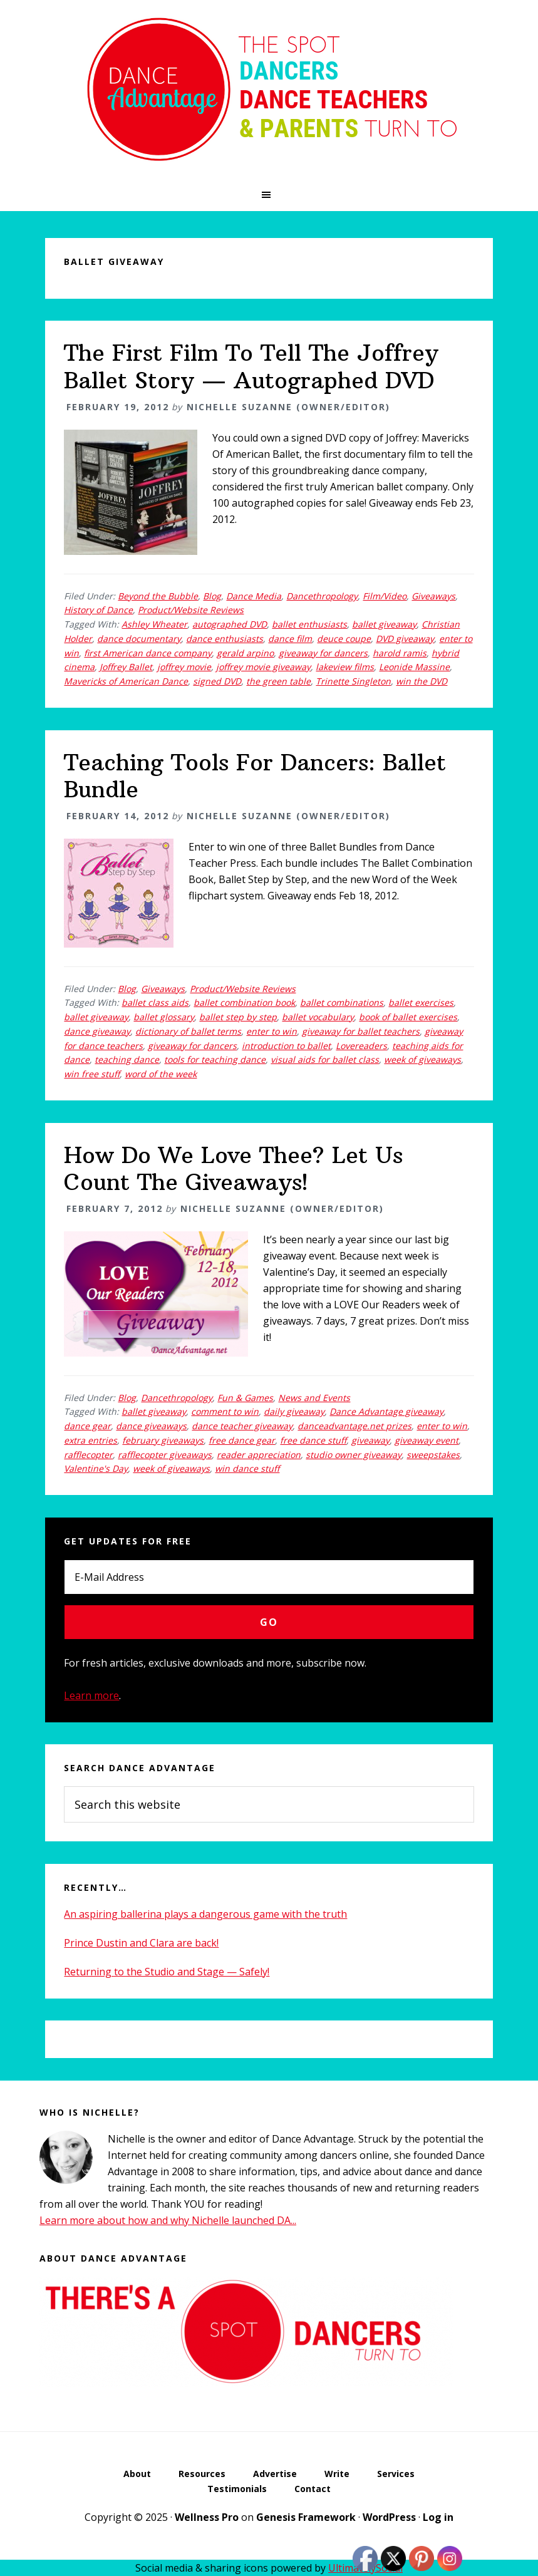 This screenshot has height=2576, width=538. I want to click on daily giveaway, so click(294, 1411).